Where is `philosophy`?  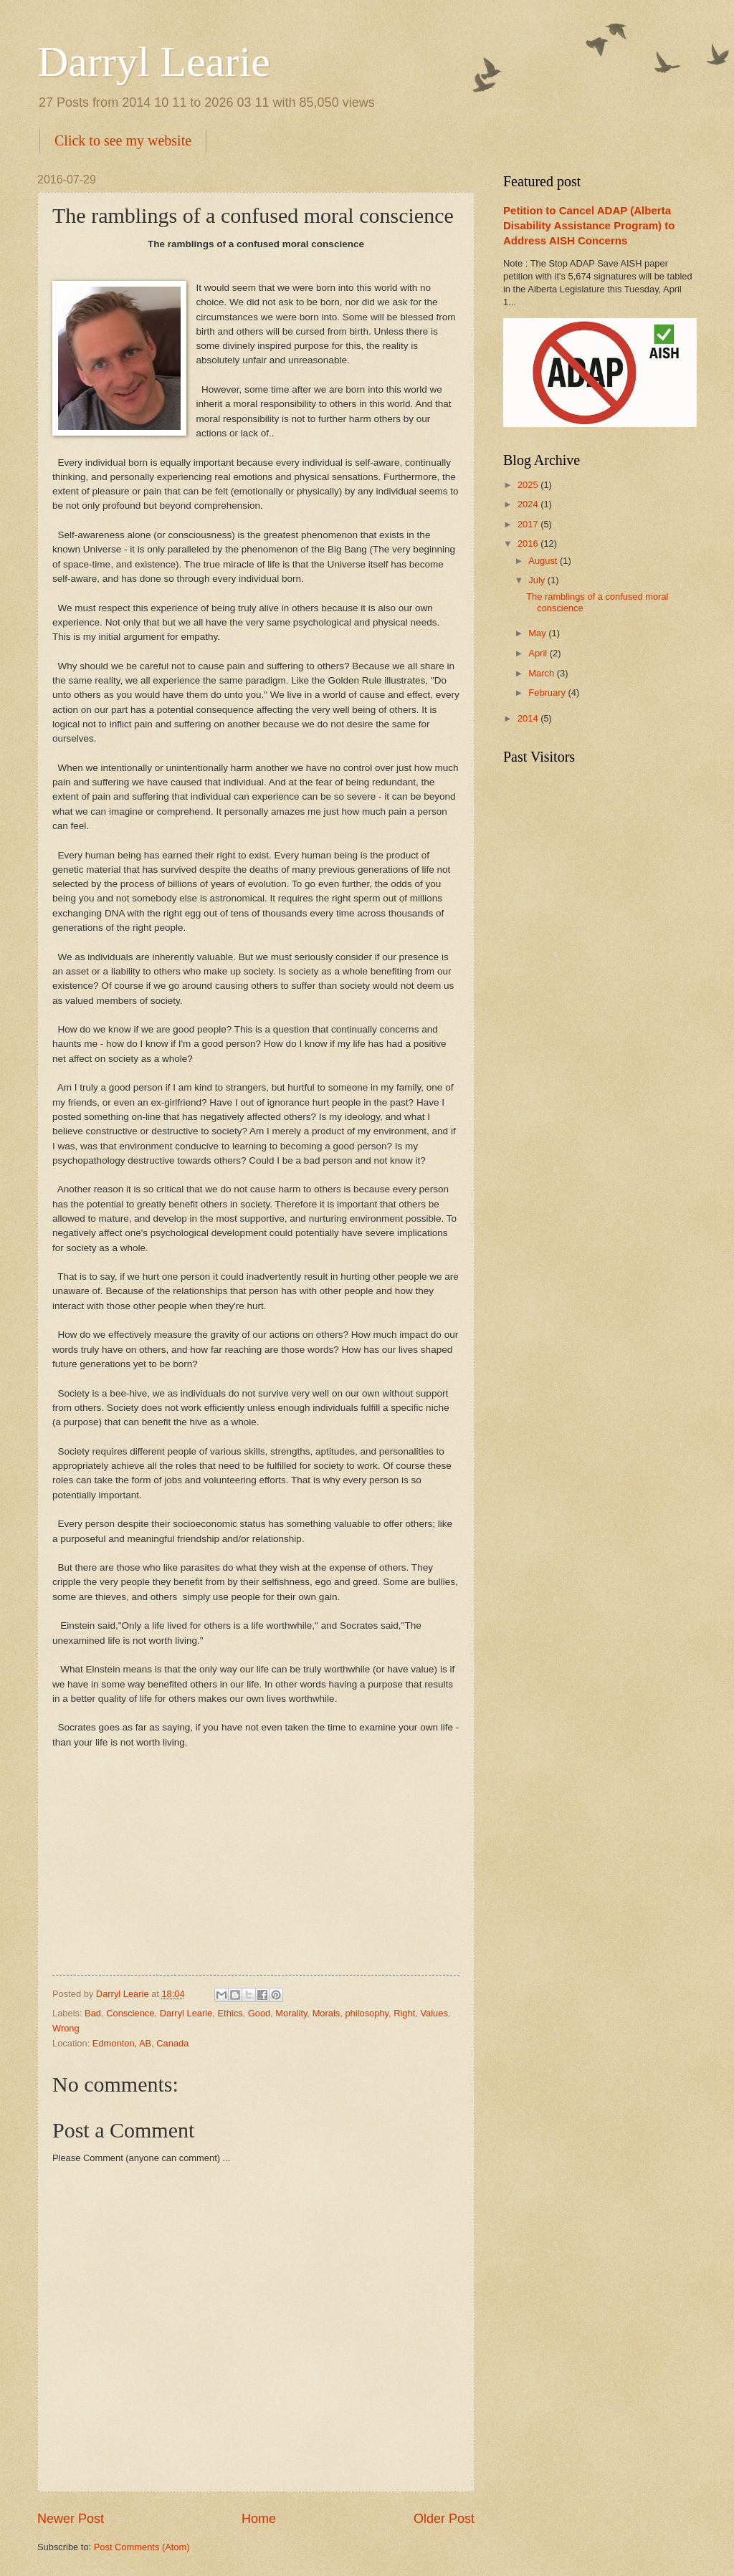 philosophy is located at coordinates (367, 2013).